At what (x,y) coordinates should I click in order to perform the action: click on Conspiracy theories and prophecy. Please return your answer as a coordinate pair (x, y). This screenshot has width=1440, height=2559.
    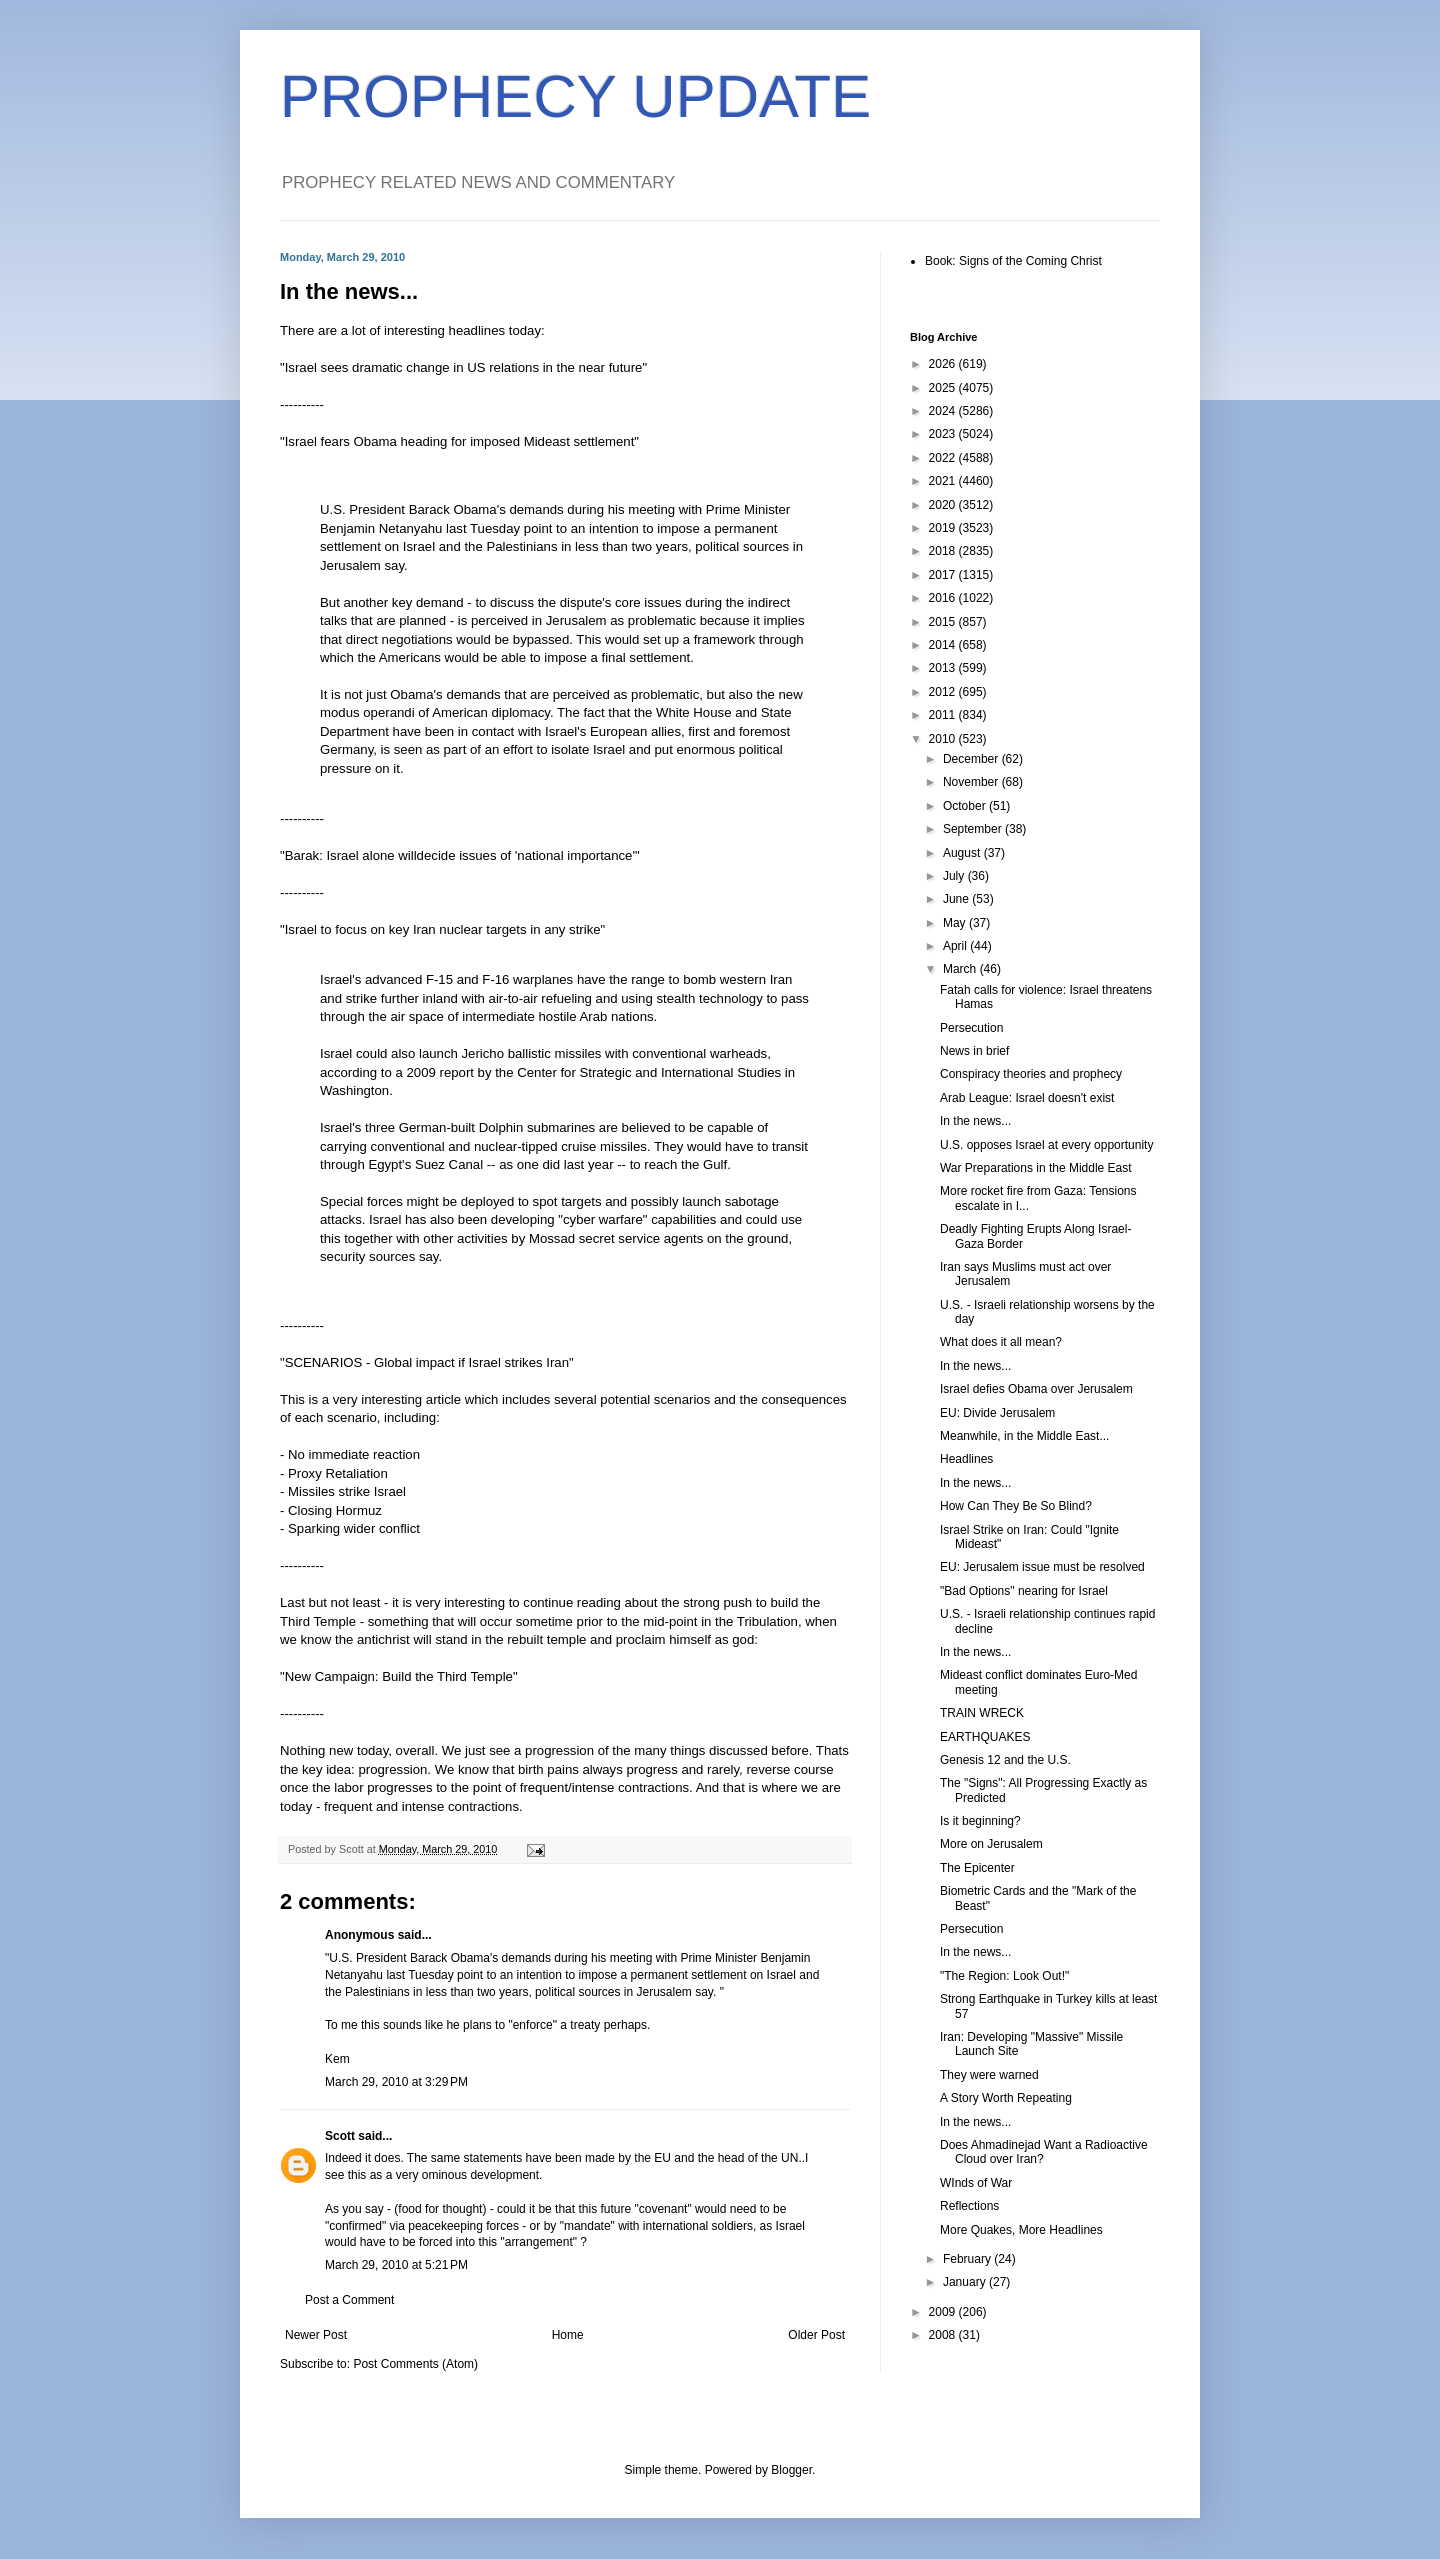
    Looking at the image, I should click on (1031, 1074).